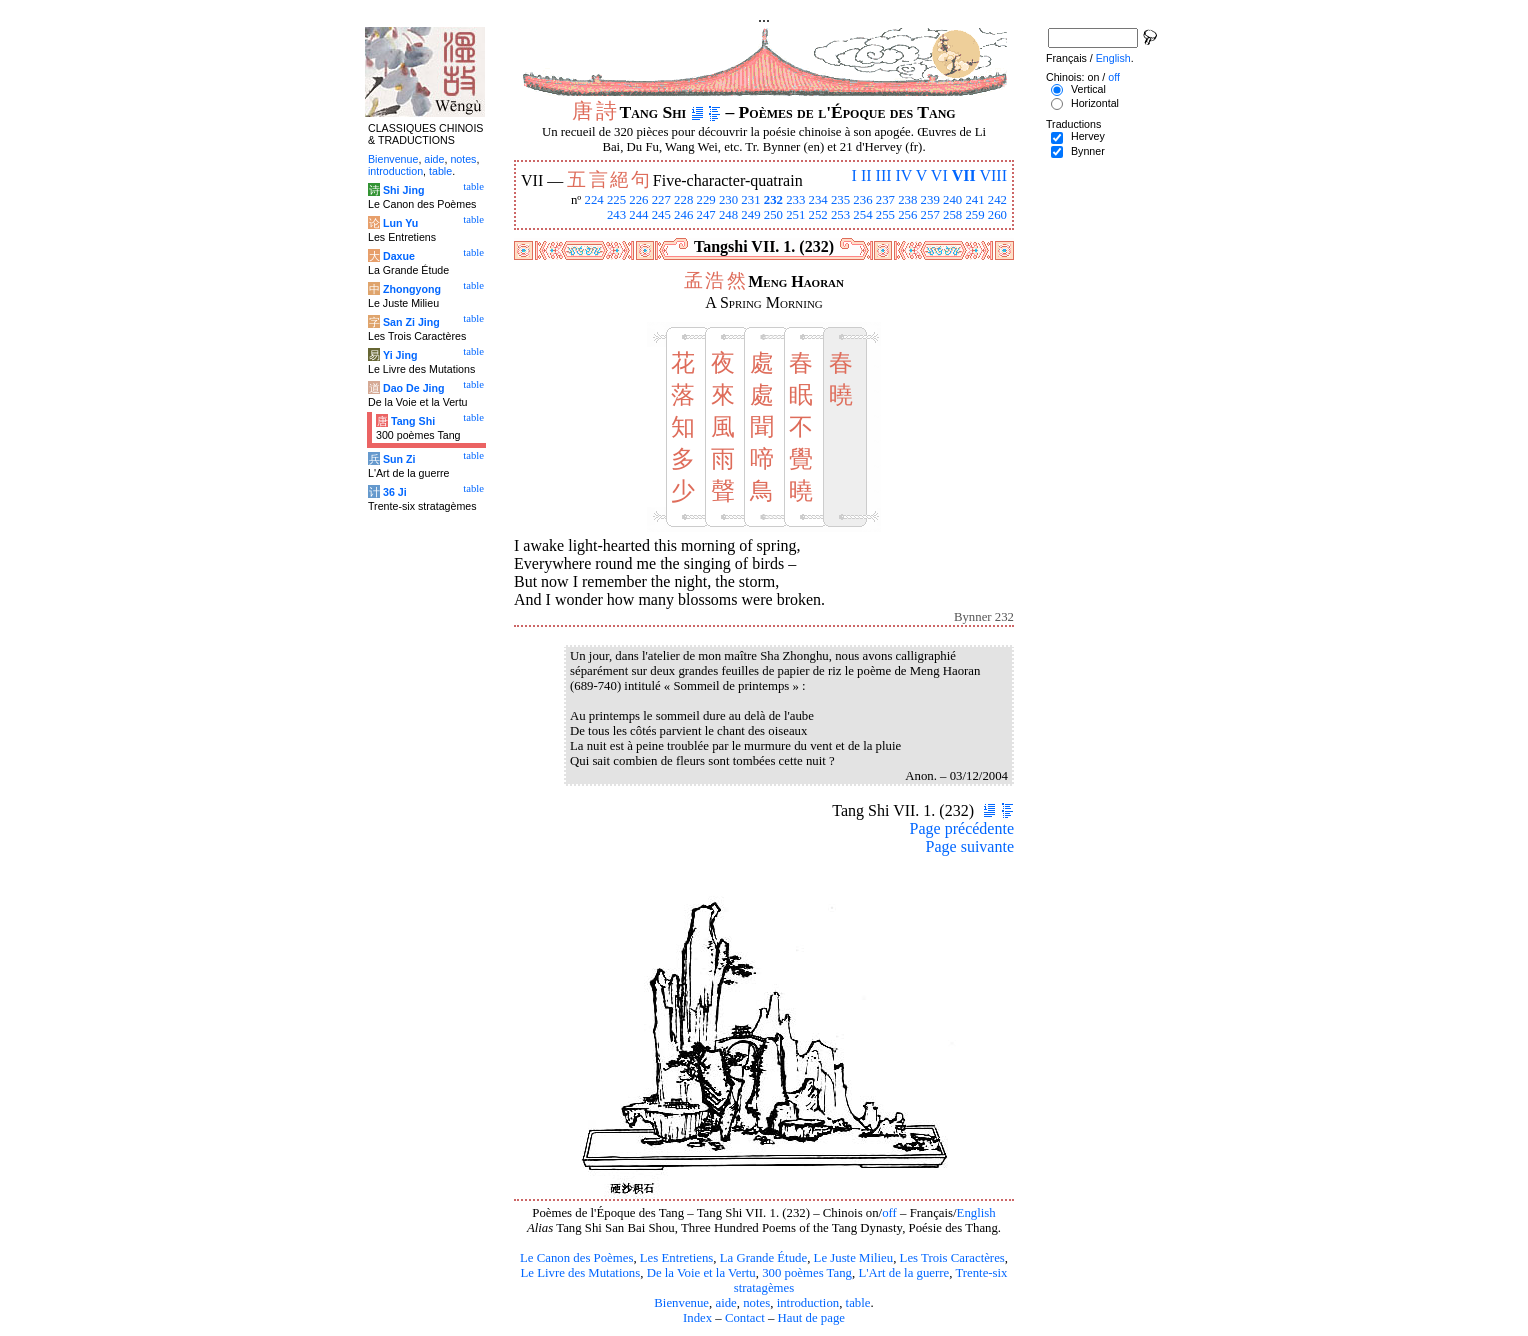  What do you see at coordinates (403, 190) in the screenshot?
I see `Shi Jing` at bounding box center [403, 190].